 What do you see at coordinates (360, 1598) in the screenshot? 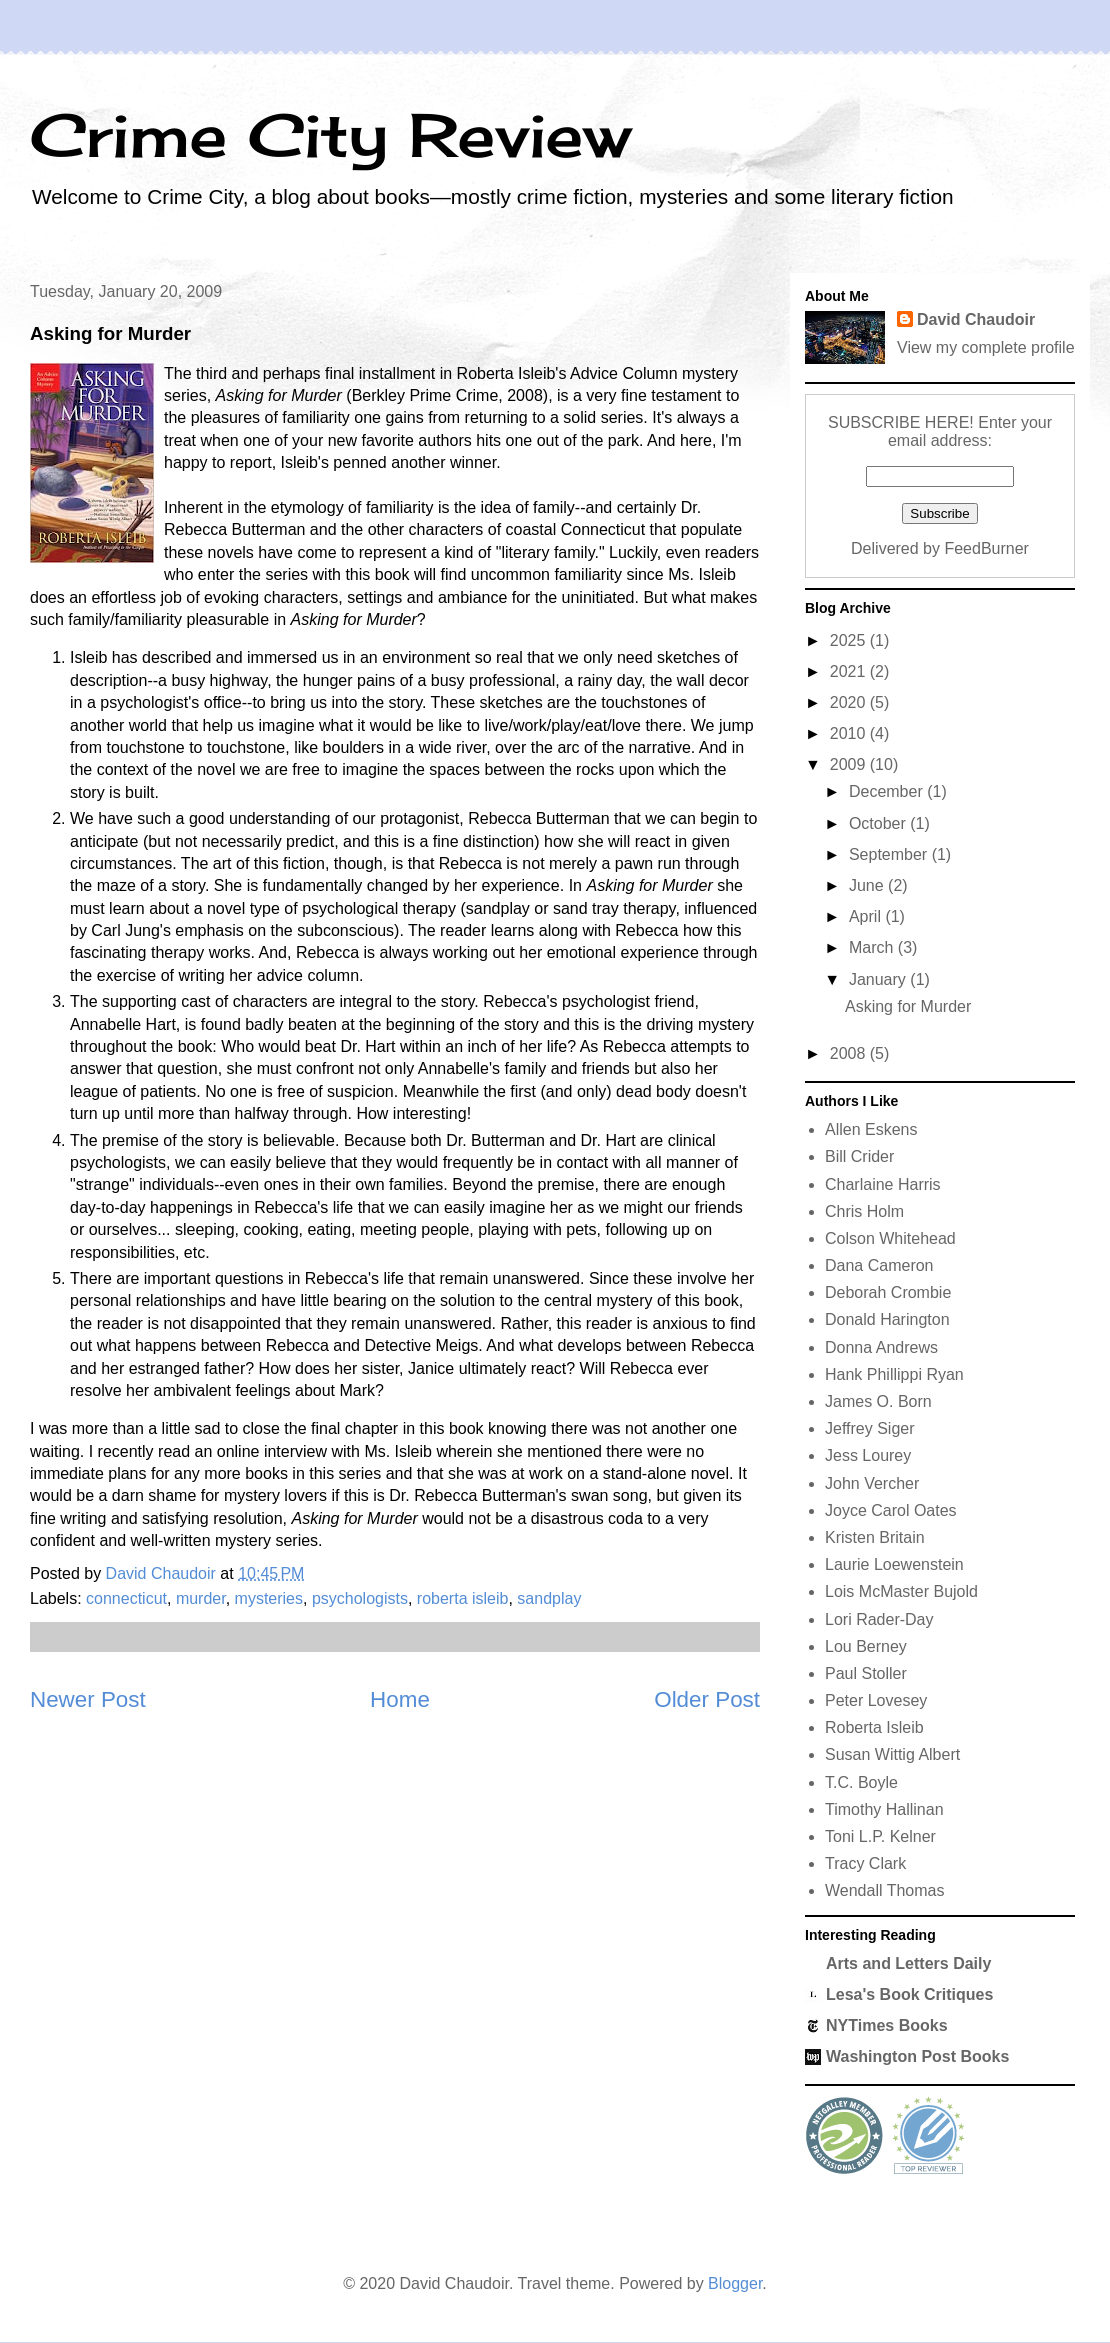
I see `psychologists` at bounding box center [360, 1598].